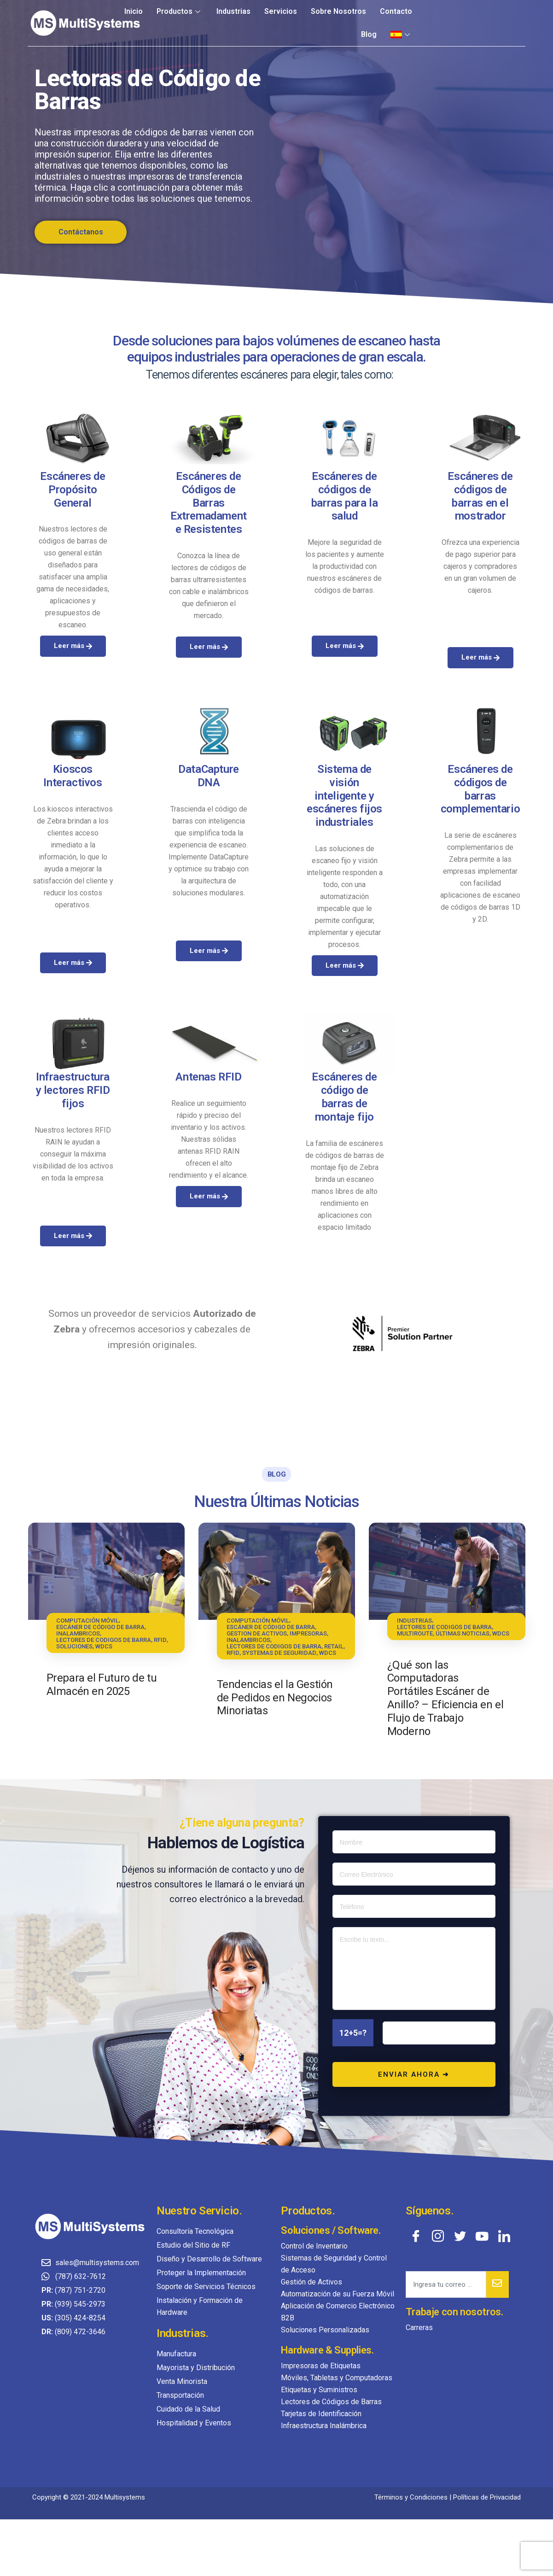  I want to click on Términos y Condiciones, so click(411, 2497).